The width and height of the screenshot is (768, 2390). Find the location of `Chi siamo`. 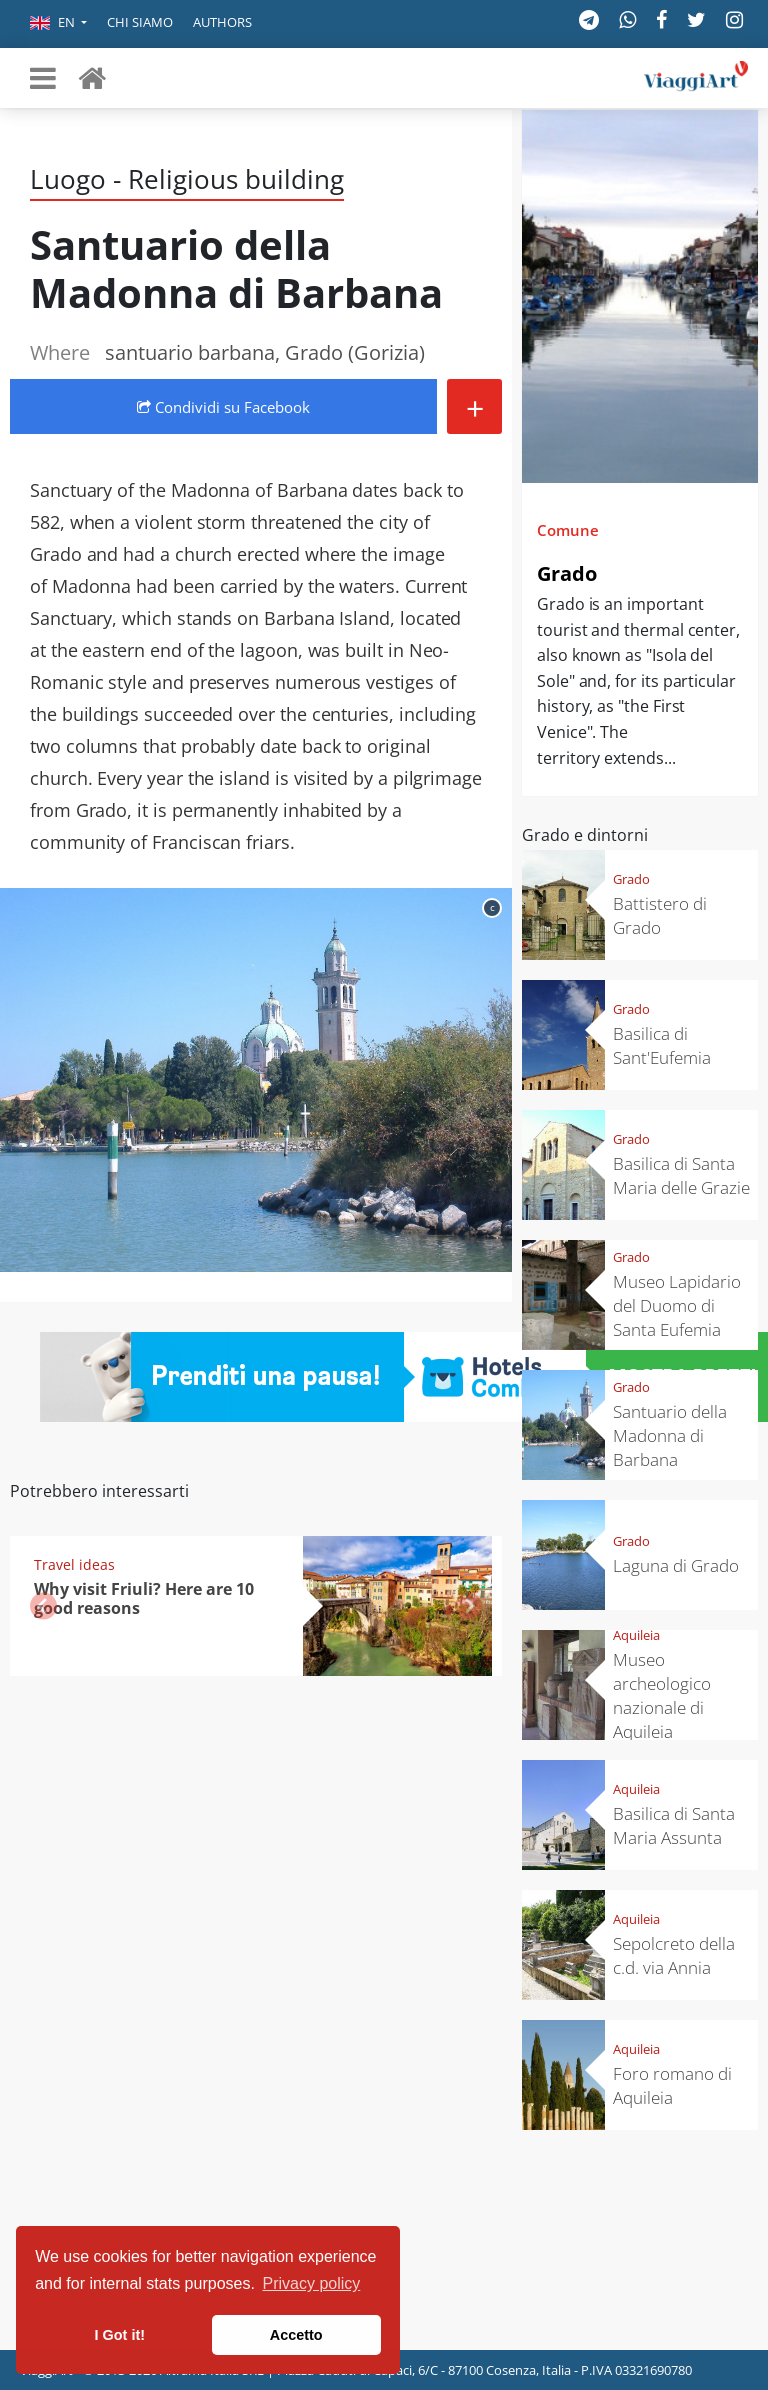

Chi siamo is located at coordinates (140, 22).